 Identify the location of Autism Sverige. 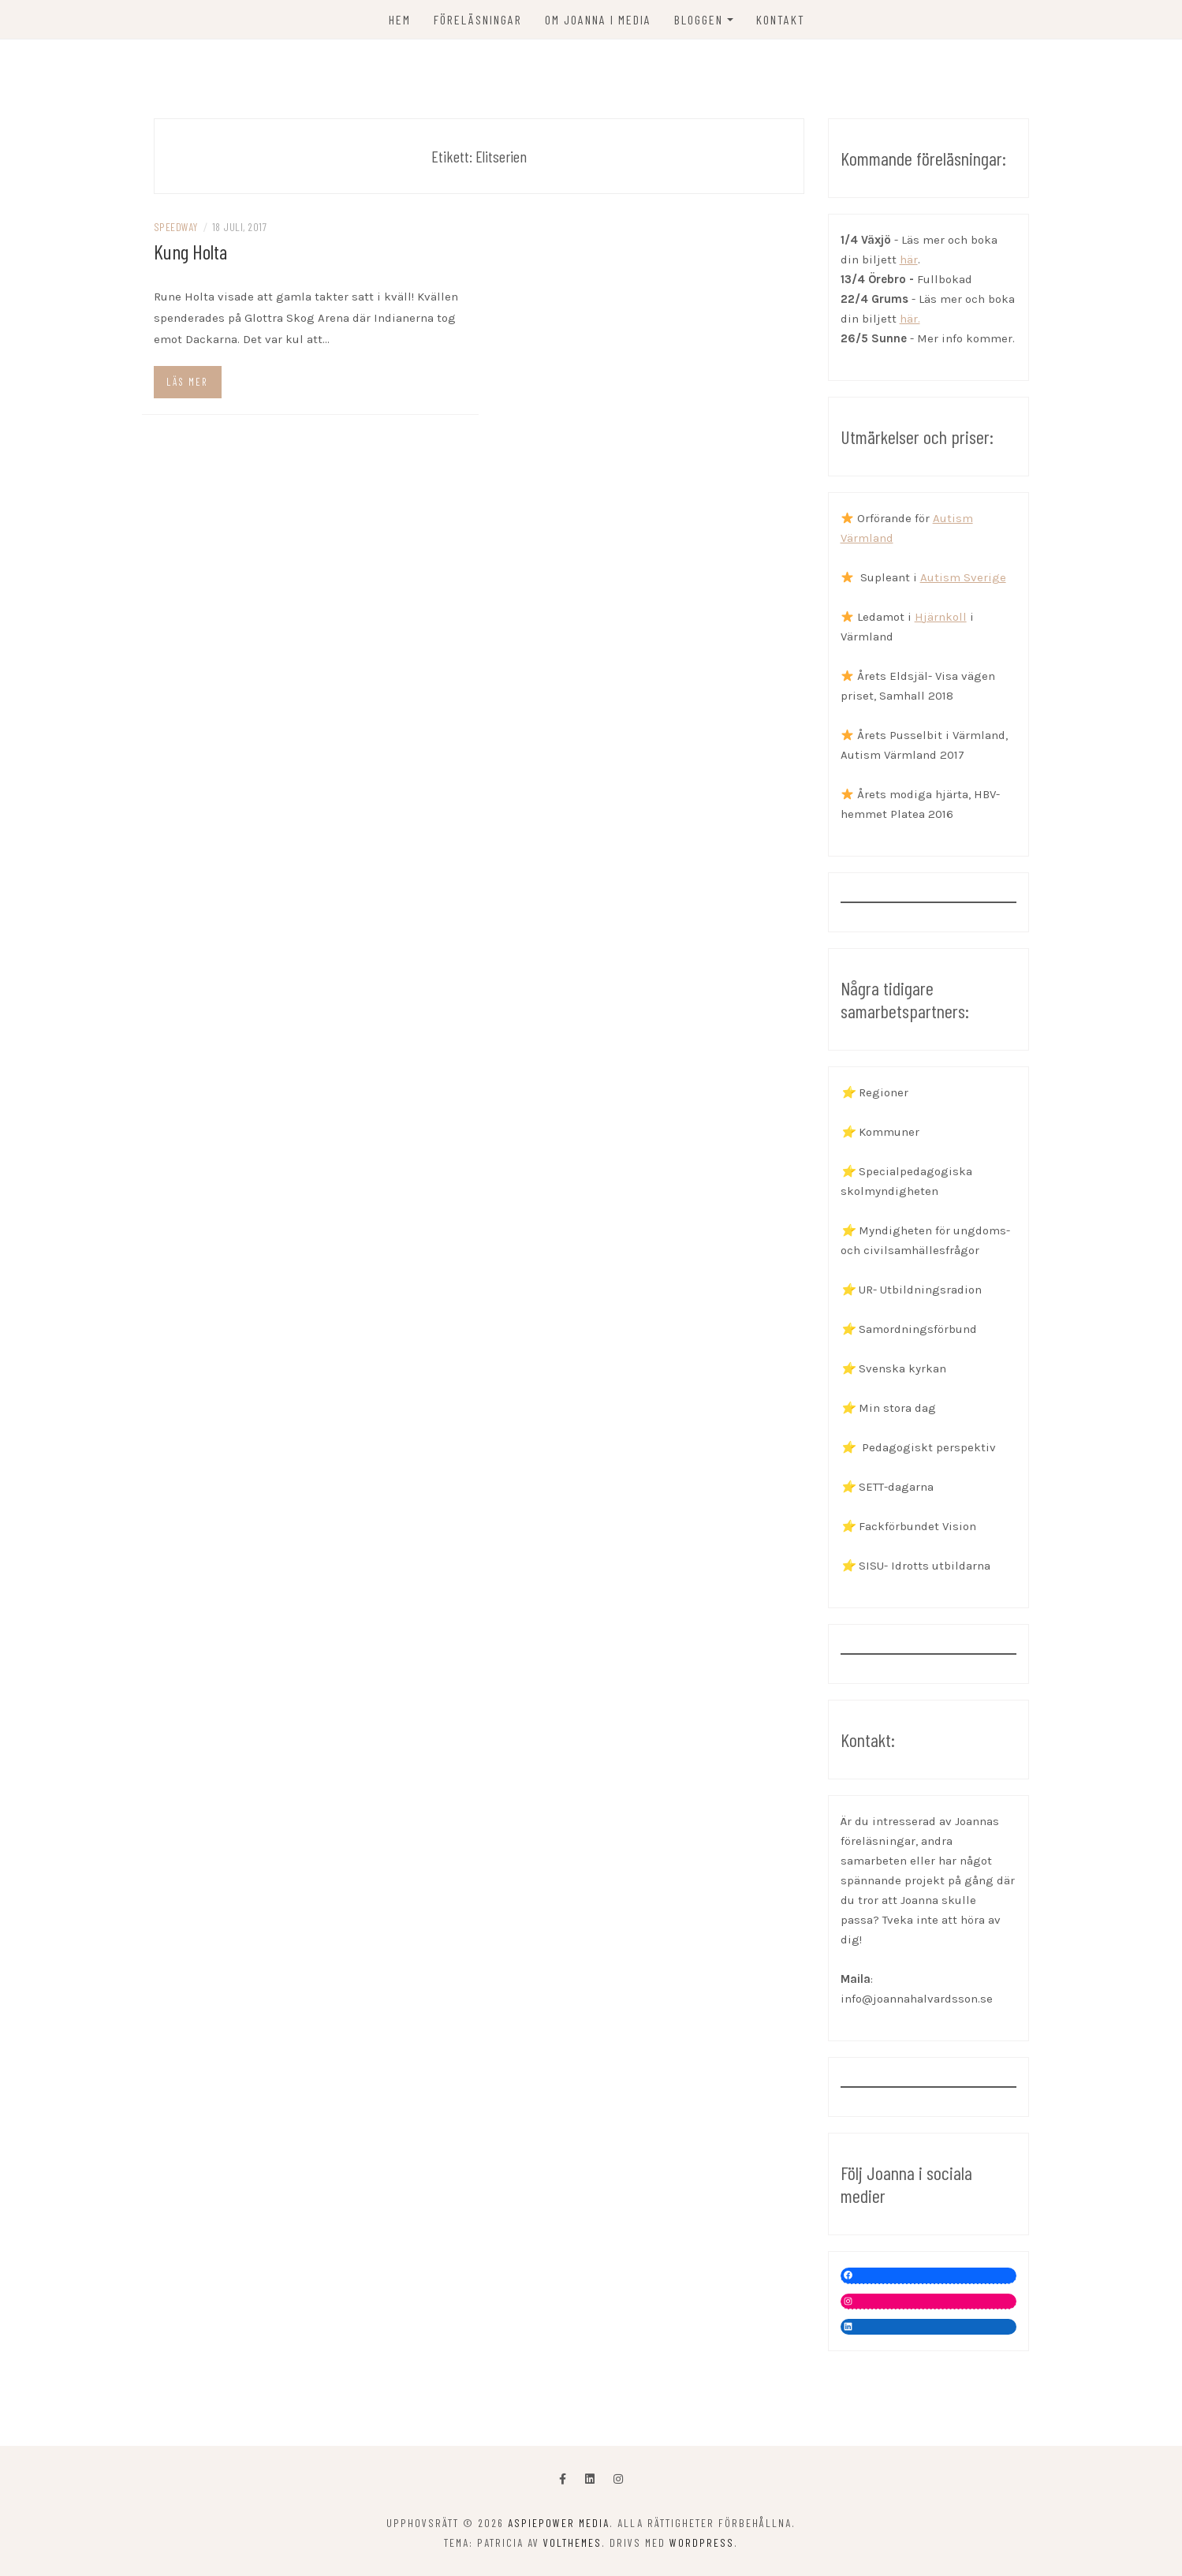
(963, 577).